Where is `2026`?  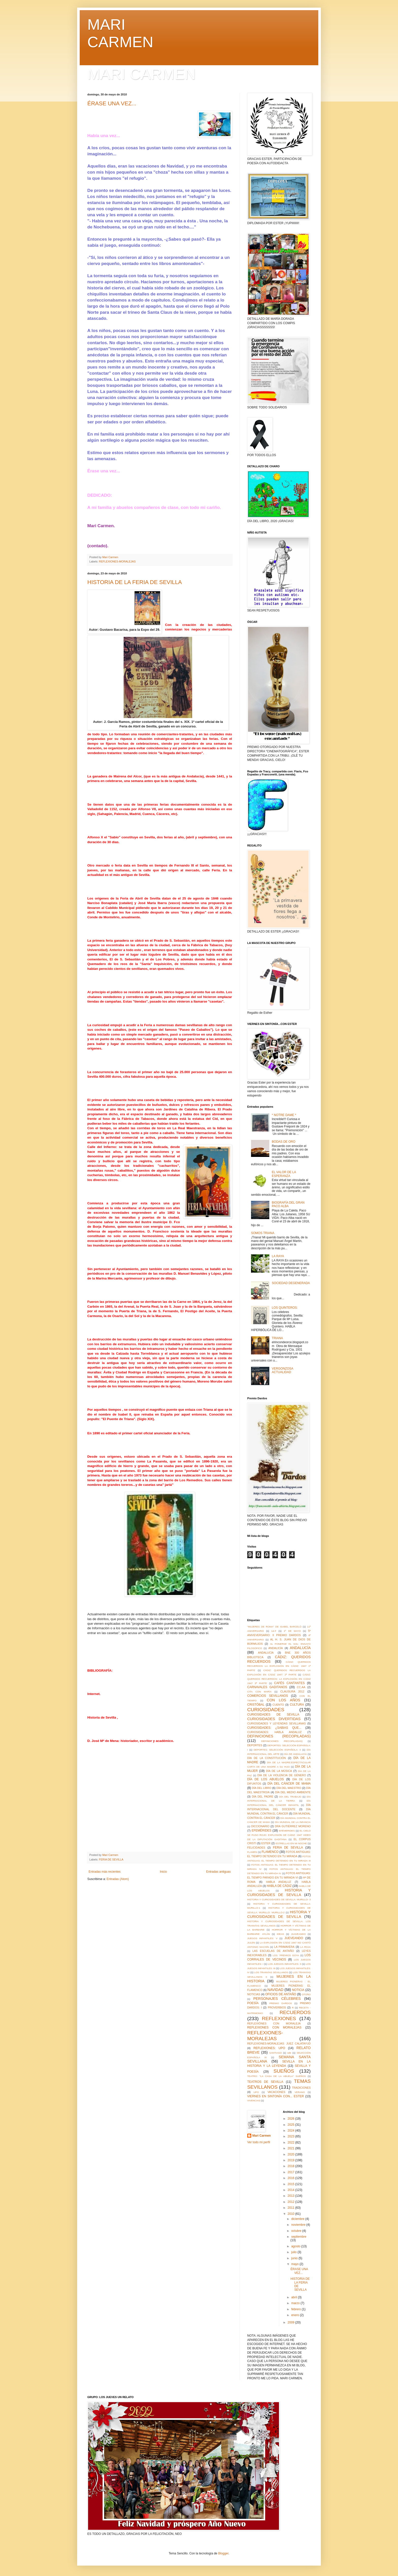 2026 is located at coordinates (291, 2118).